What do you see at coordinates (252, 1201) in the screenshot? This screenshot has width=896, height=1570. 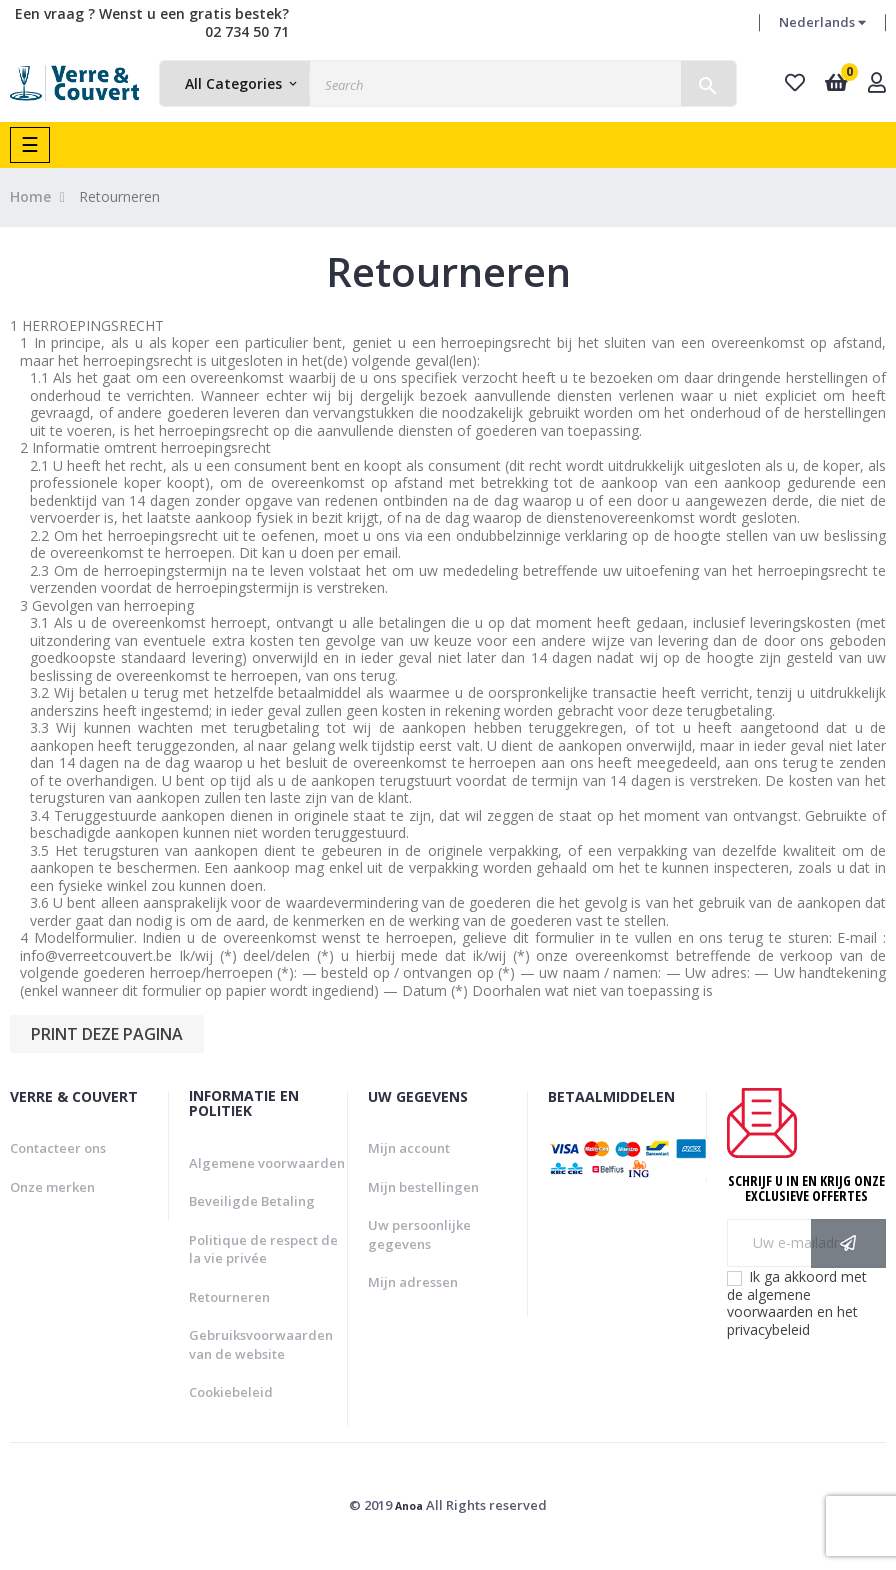 I see `Beveiligde Betaling` at bounding box center [252, 1201].